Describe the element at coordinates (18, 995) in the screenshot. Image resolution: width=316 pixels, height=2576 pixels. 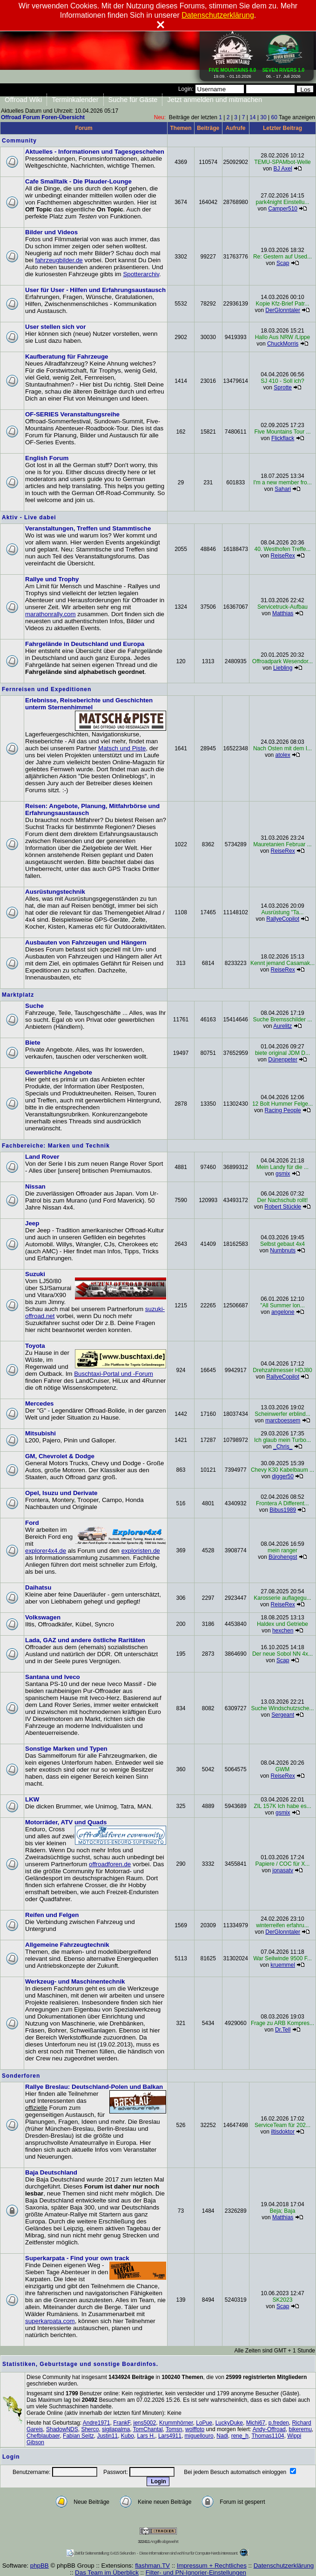
I see `Marktplatz` at that location.